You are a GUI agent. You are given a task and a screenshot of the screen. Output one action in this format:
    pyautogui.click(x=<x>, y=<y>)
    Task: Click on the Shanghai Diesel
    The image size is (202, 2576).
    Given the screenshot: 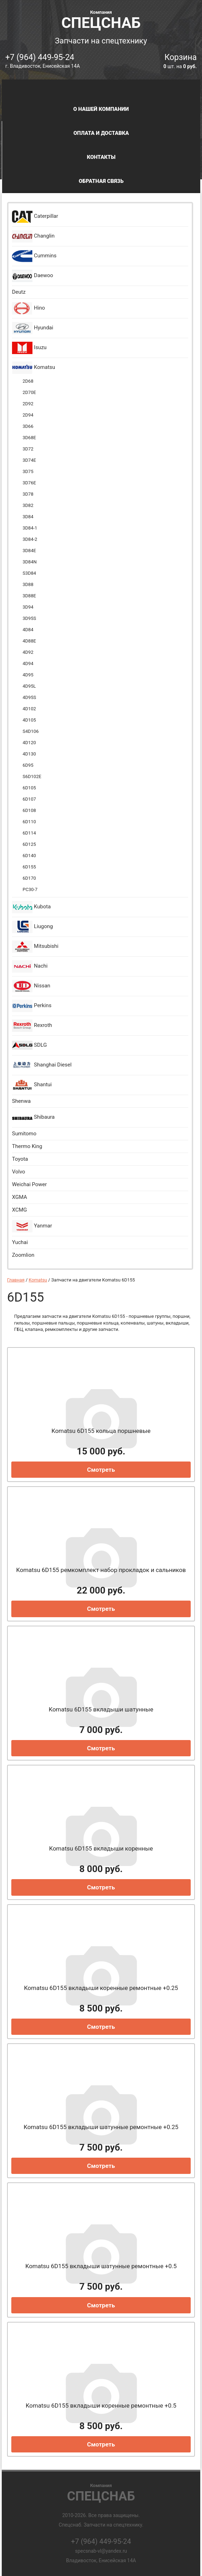 What is the action you would take?
    pyautogui.click(x=42, y=1065)
    